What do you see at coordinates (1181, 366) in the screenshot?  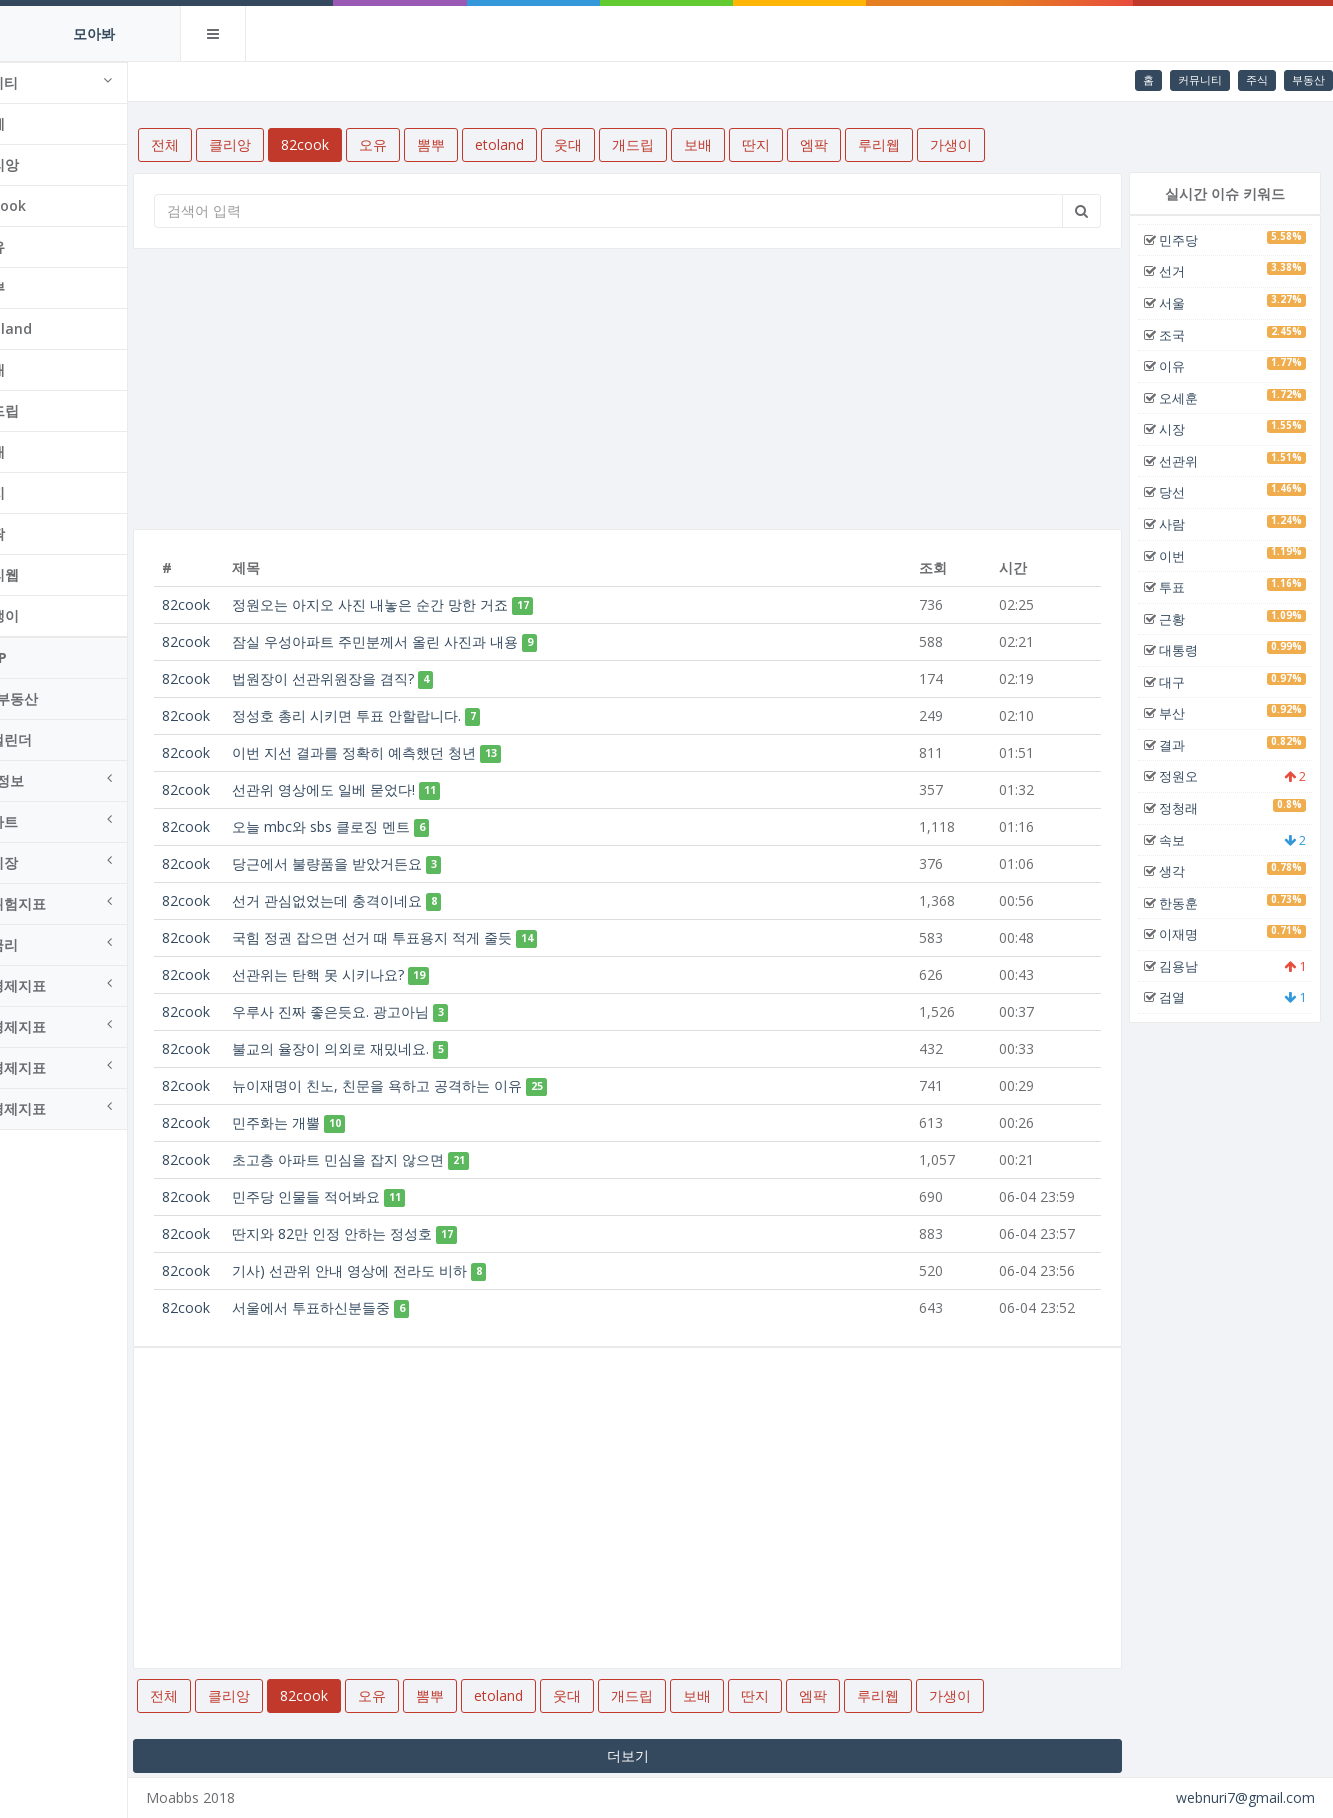 I see `이유` at bounding box center [1181, 366].